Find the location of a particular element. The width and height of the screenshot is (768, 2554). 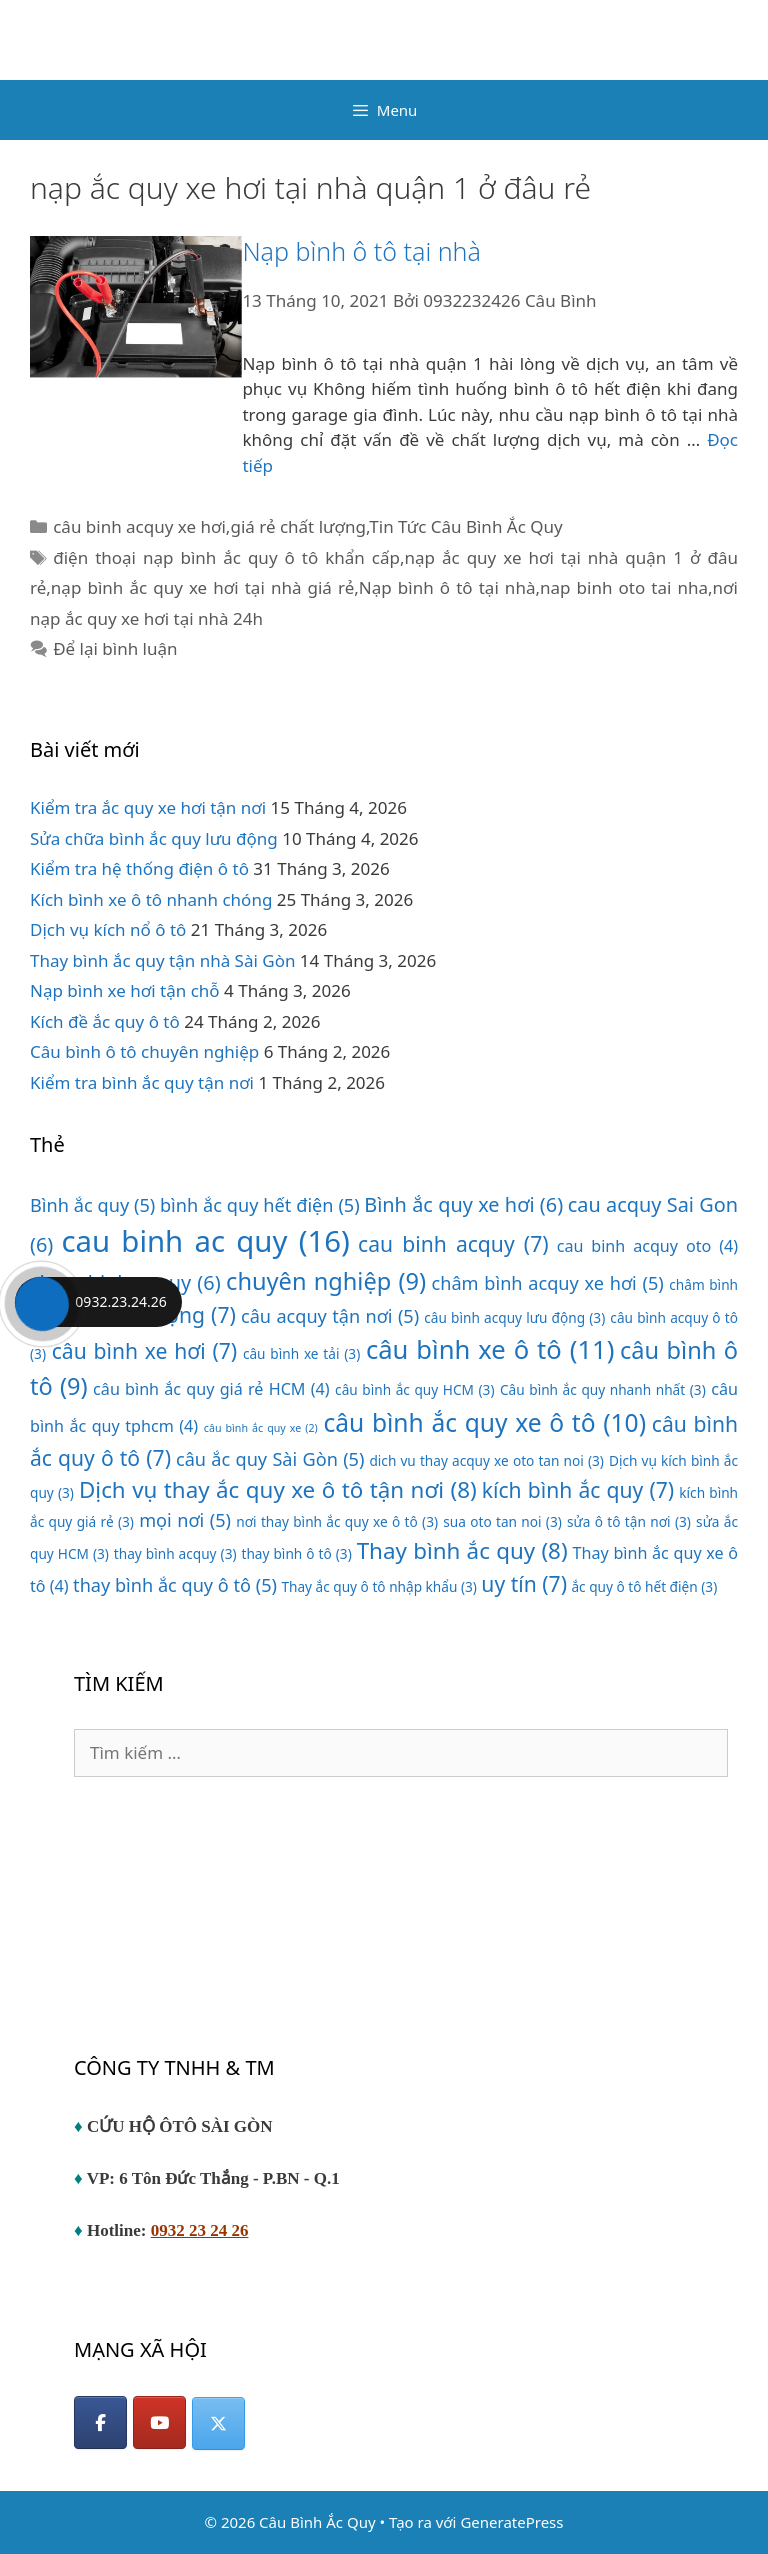

nơi thay bình ắc quy xe ô tô [nơi thay bình ắc quy xe ô tô (3 mục)] is located at coordinates (337, 1521).